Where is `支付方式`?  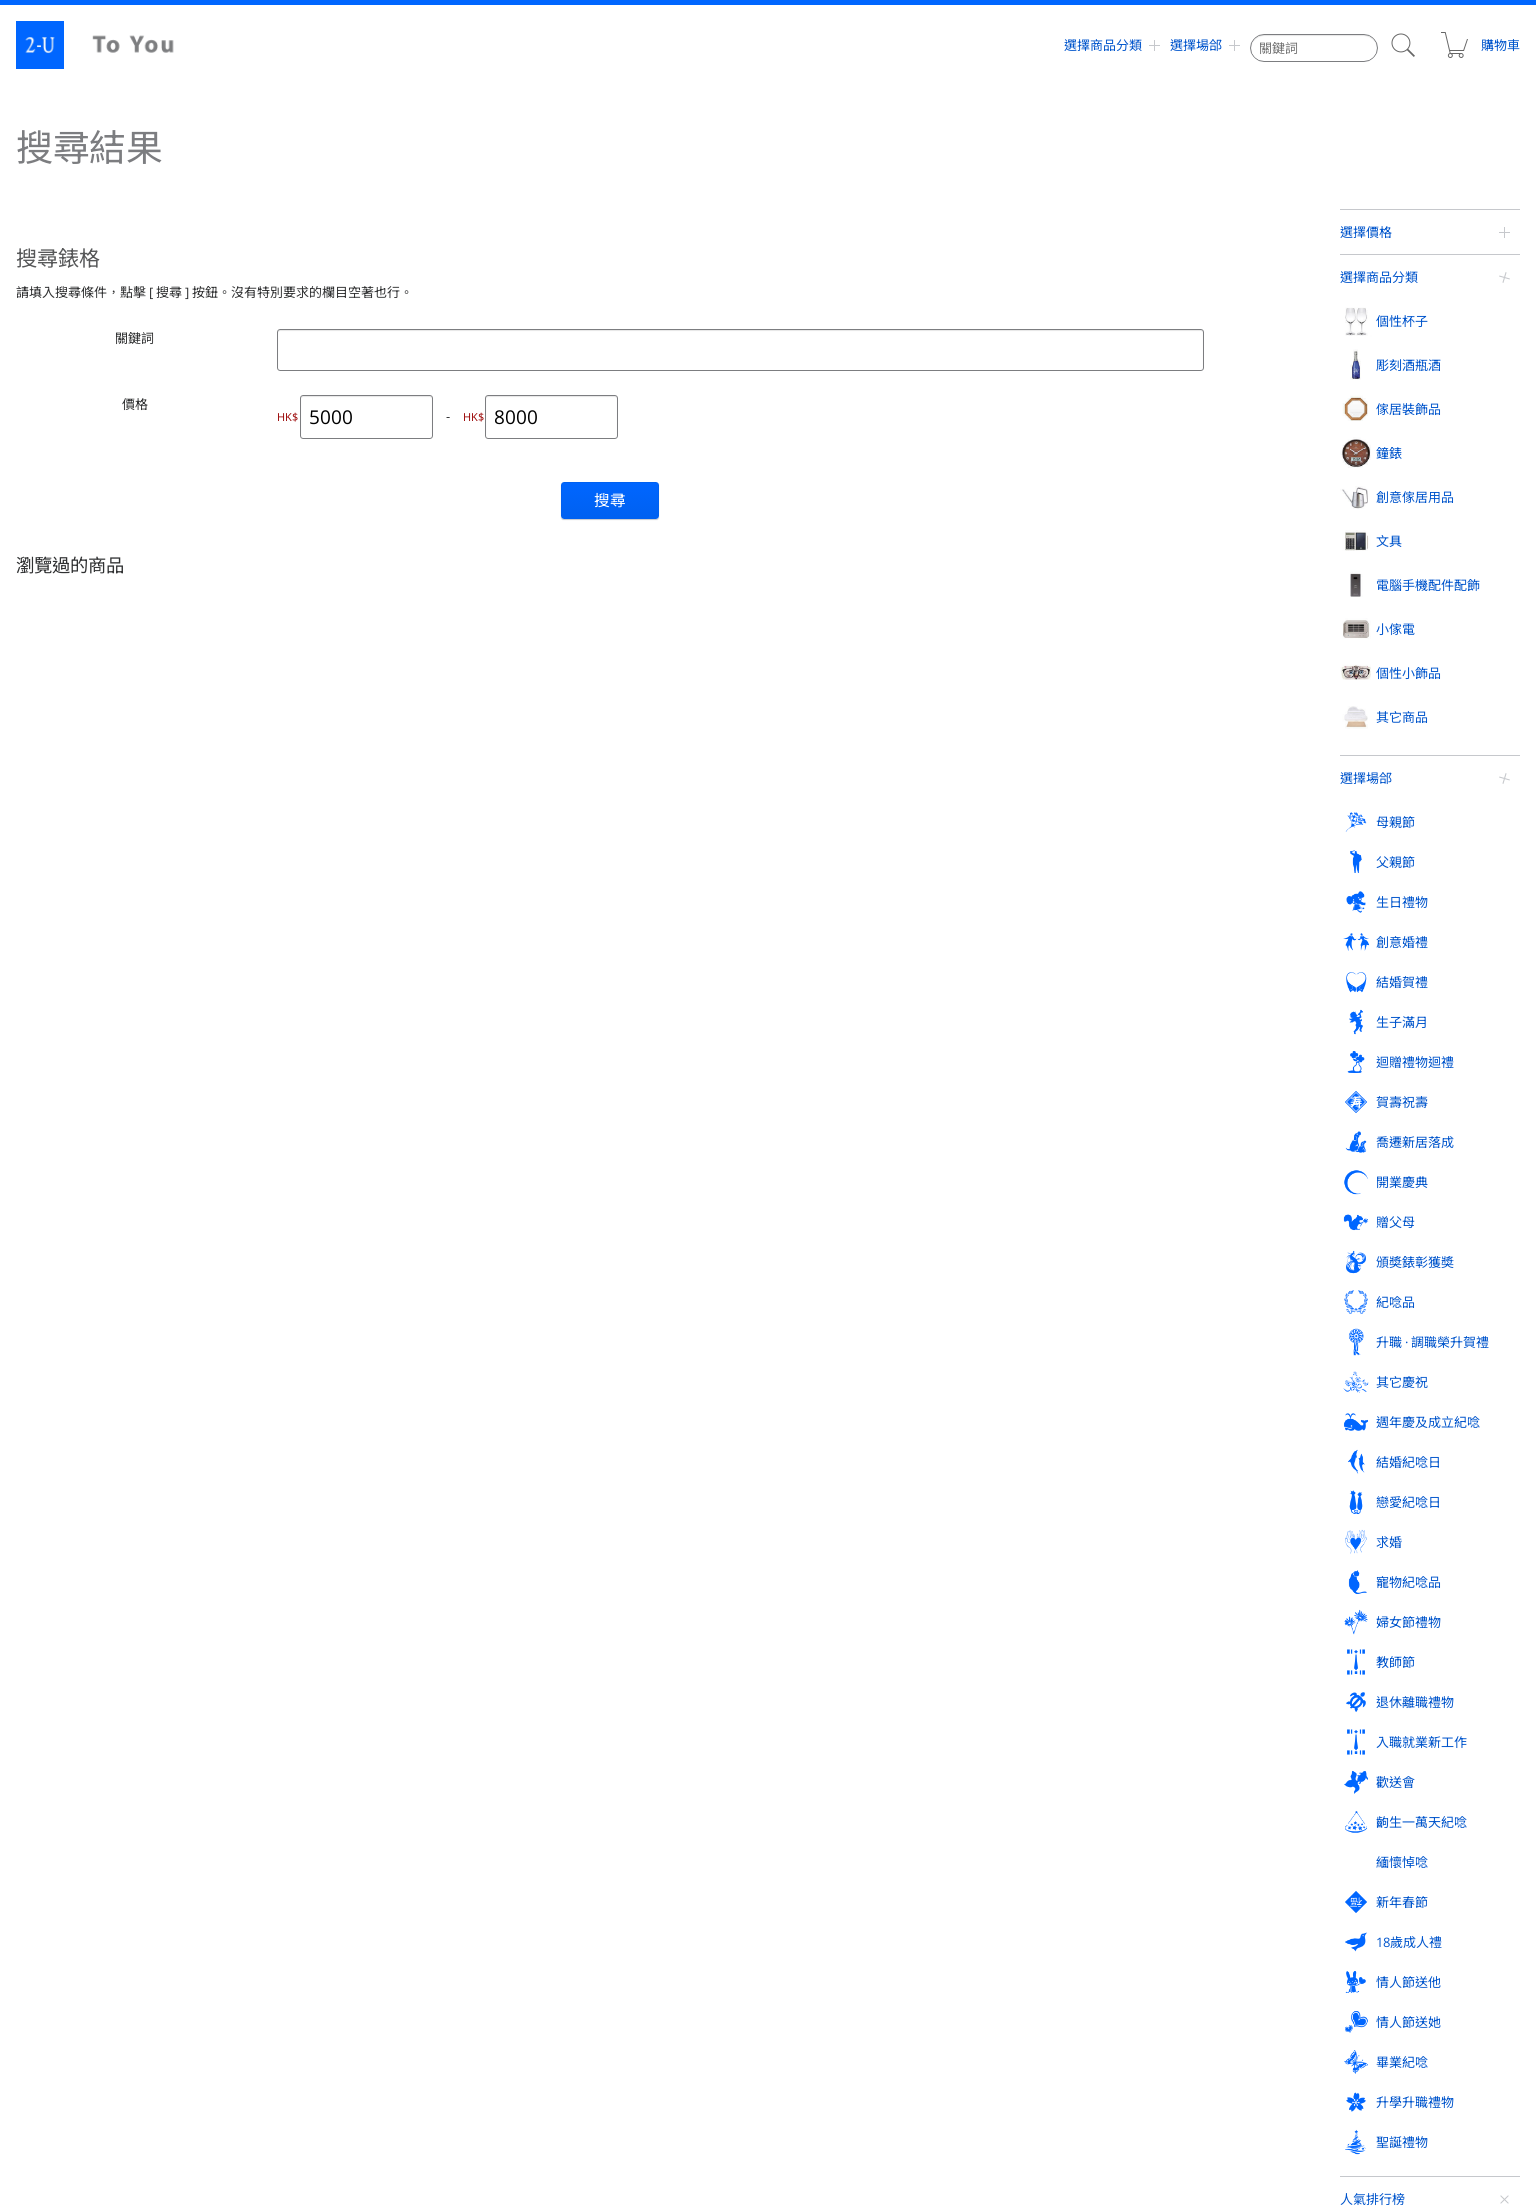
支付方式 is located at coordinates (1198, 1944).